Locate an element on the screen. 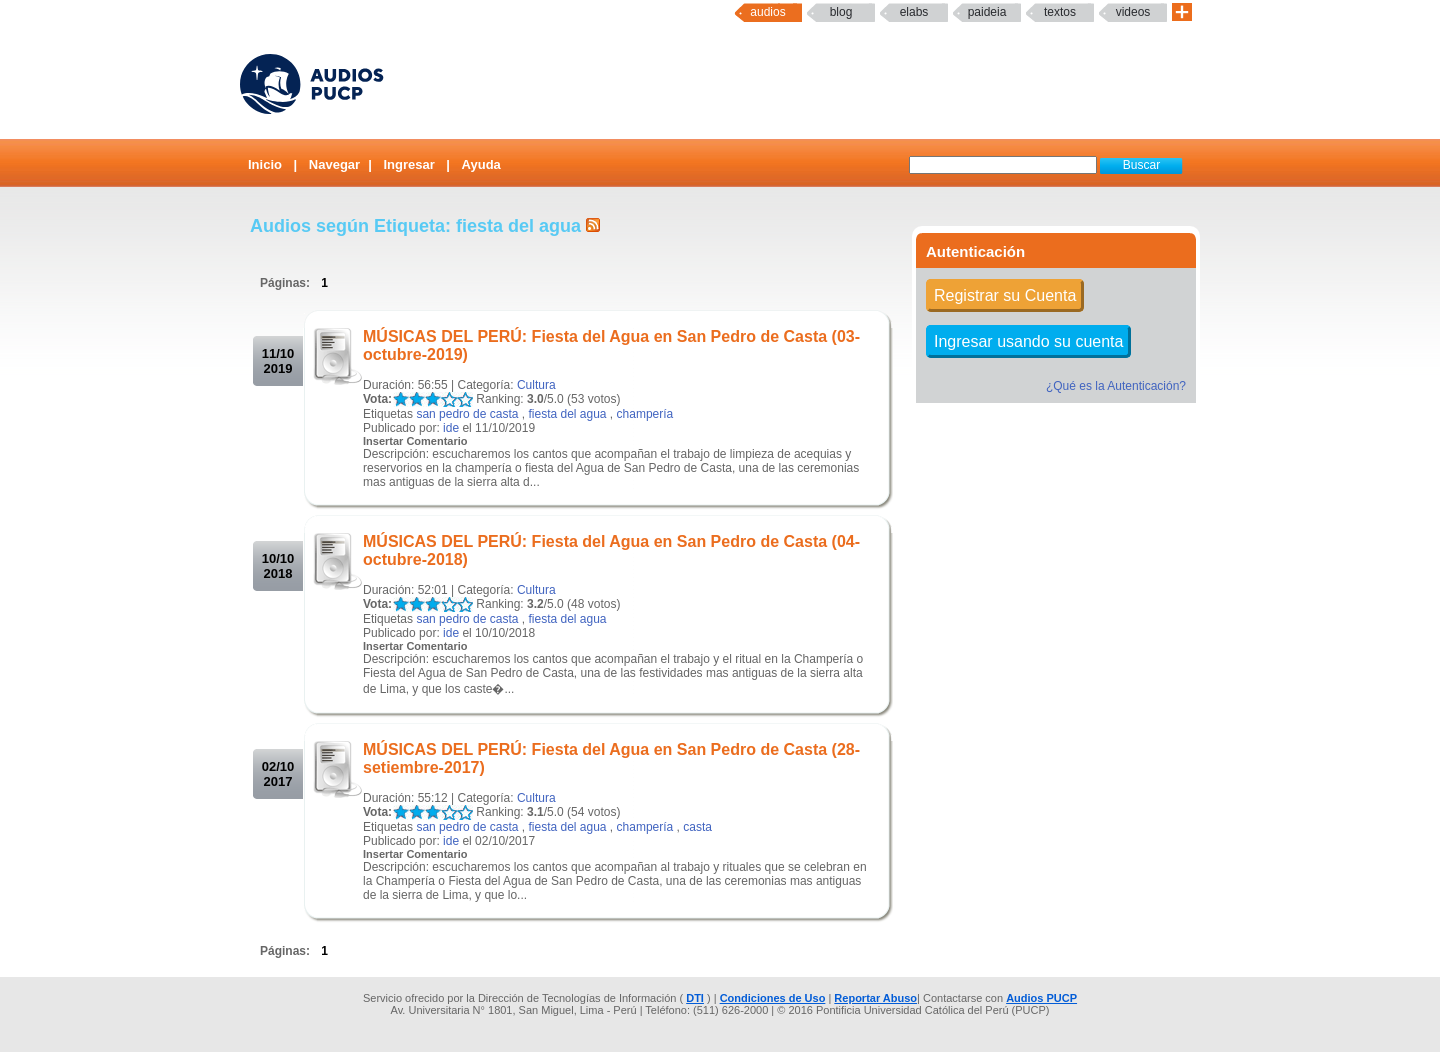 The height and width of the screenshot is (1052, 1440). fiesta del agua is located at coordinates (567, 414).